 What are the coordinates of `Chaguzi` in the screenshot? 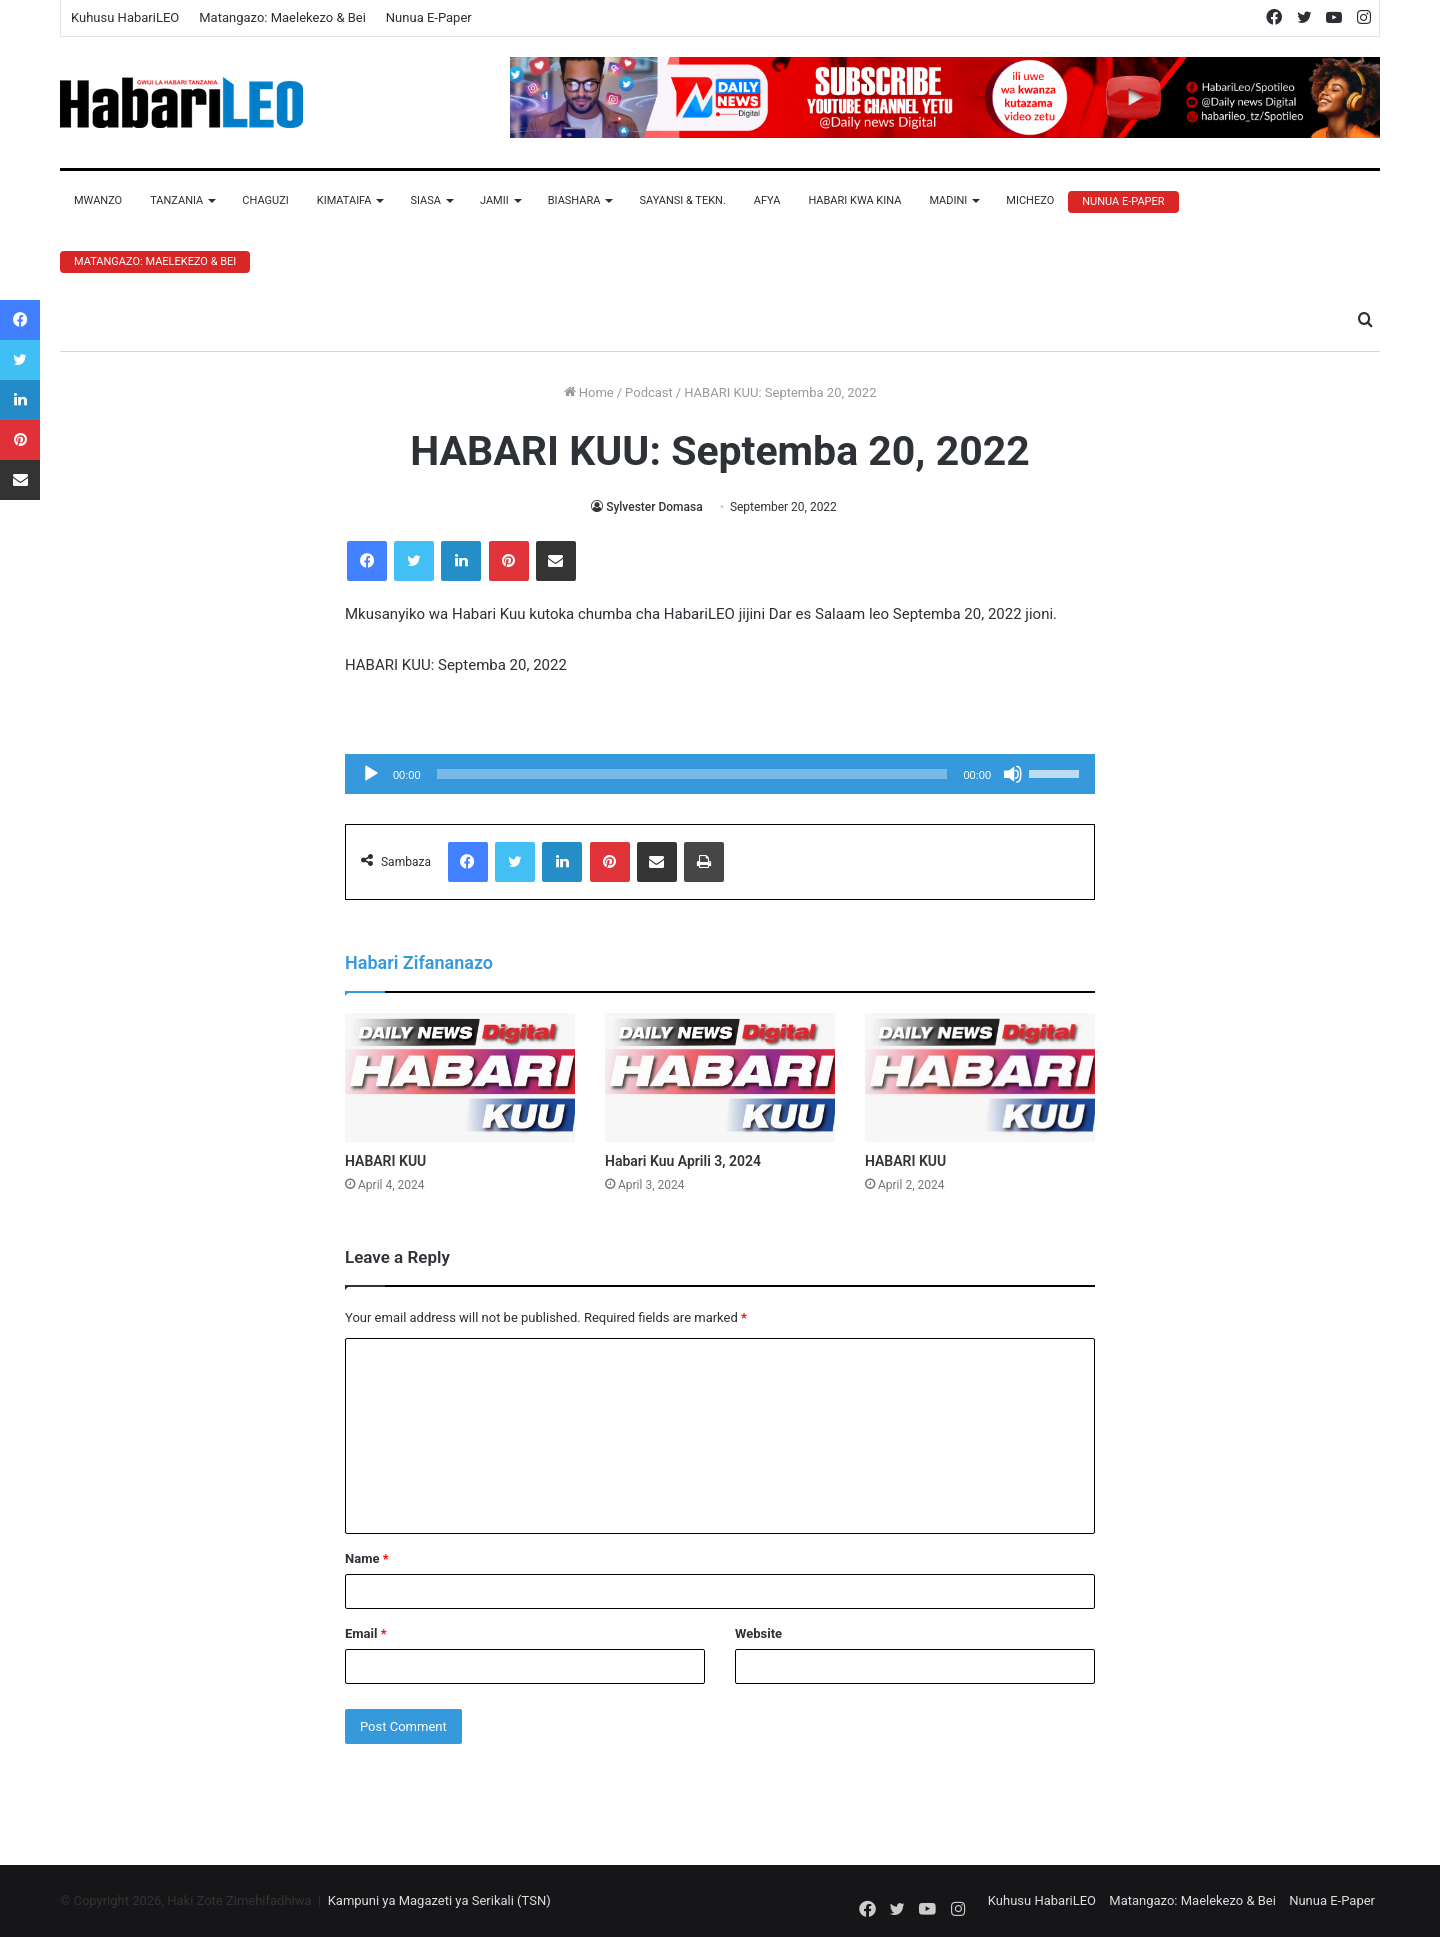 It's located at (265, 200).